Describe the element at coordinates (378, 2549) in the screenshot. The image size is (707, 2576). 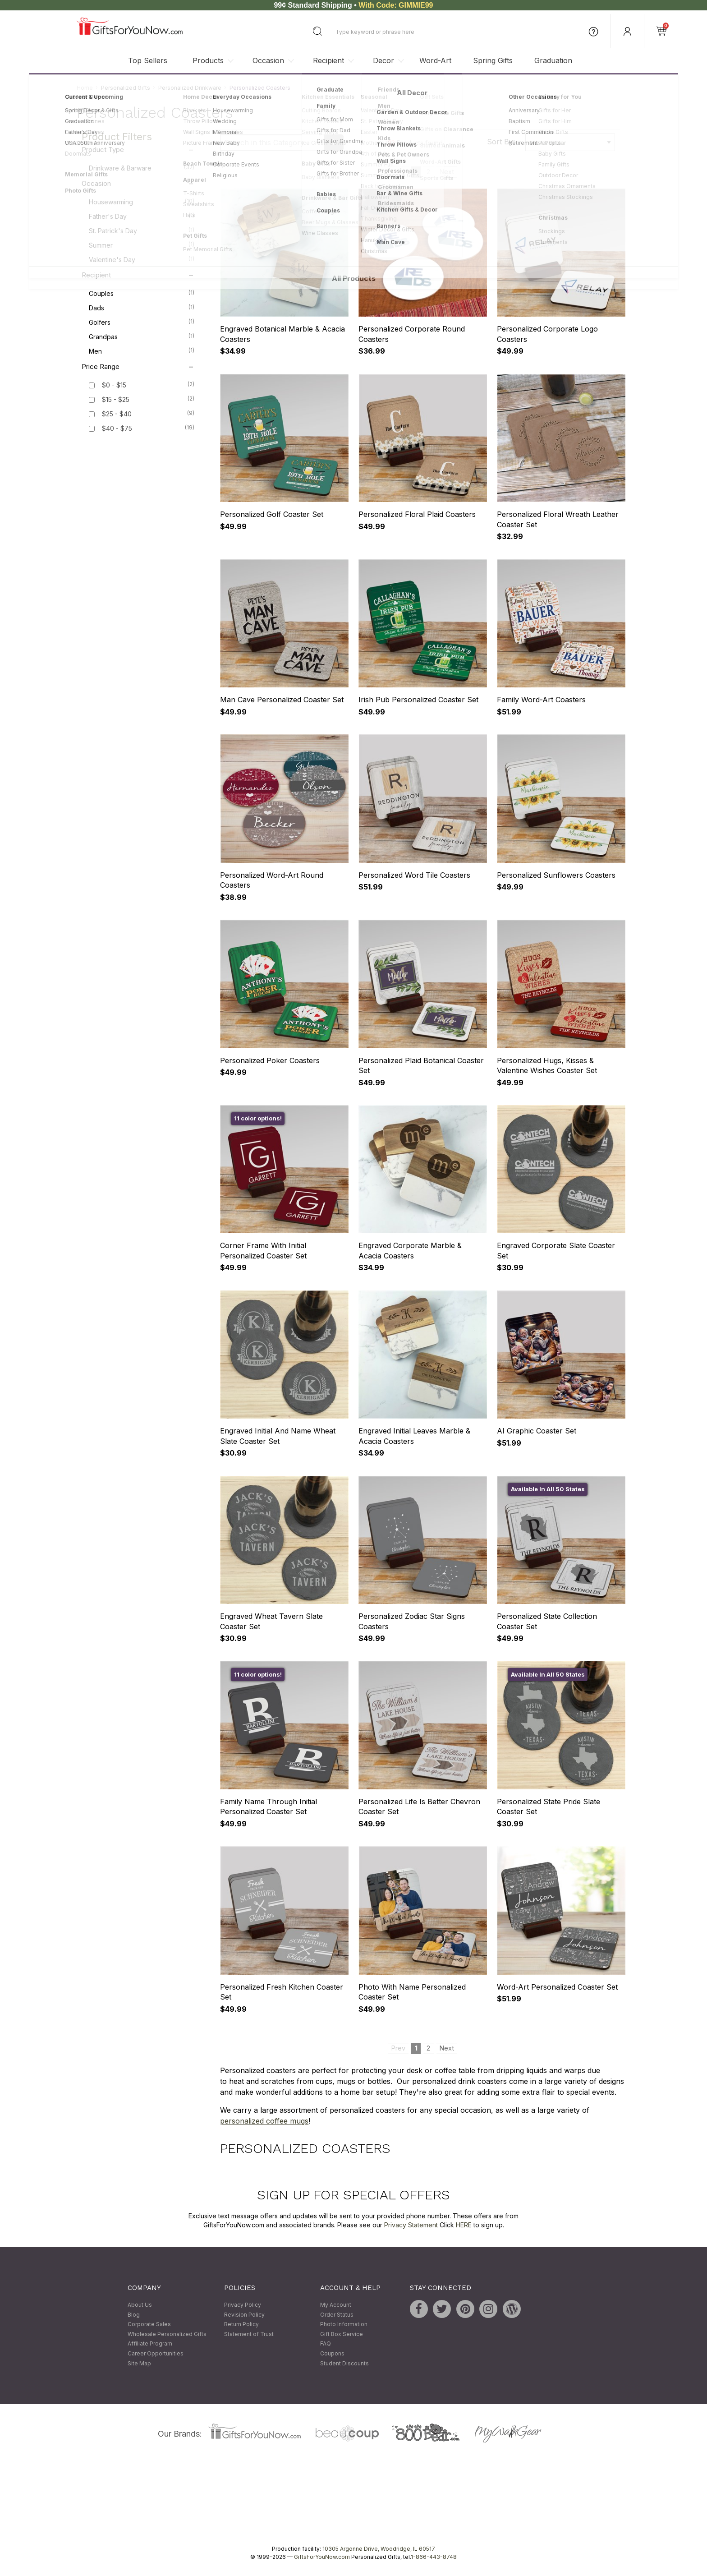
I see `10305 Argonne Drive, Woodridge, IL 60517` at that location.